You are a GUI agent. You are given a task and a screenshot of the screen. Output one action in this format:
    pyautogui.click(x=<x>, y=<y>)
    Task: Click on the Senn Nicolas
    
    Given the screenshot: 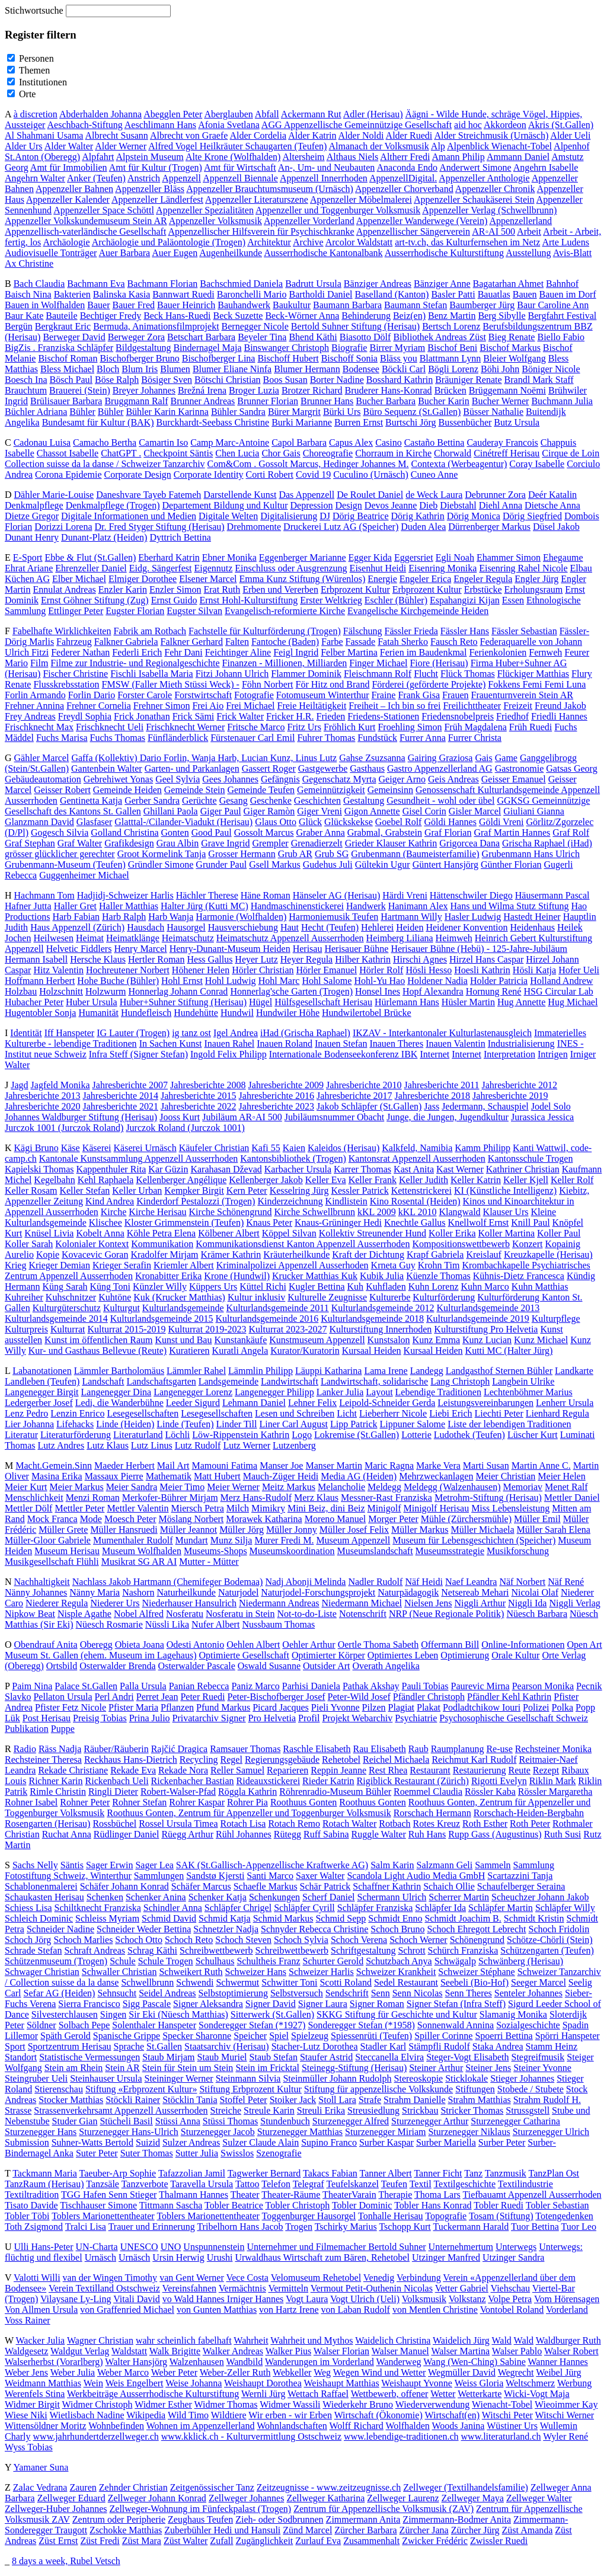 What is the action you would take?
    pyautogui.click(x=417, y=1993)
    